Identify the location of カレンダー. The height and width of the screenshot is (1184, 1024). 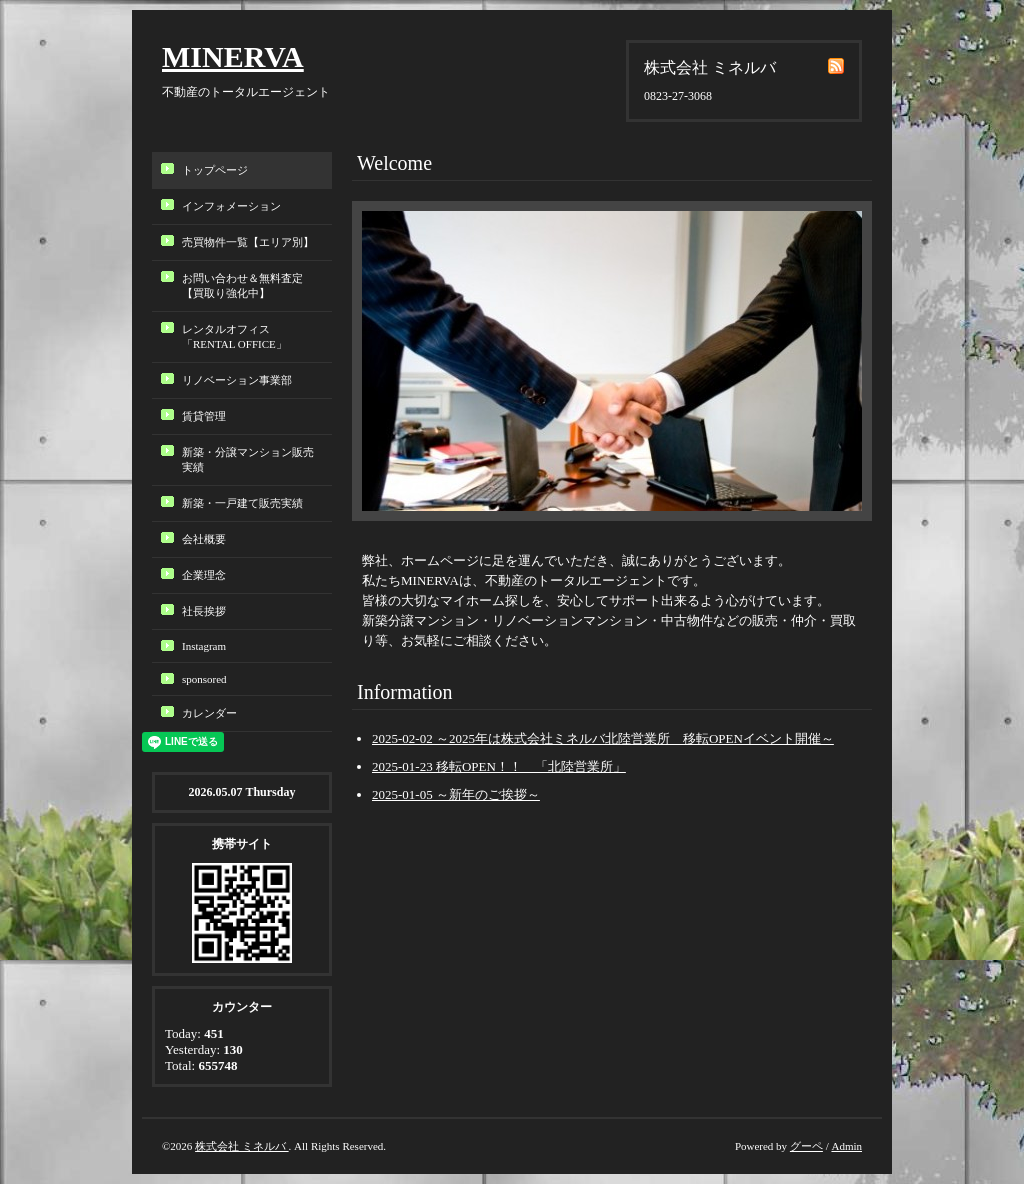
(209, 713).